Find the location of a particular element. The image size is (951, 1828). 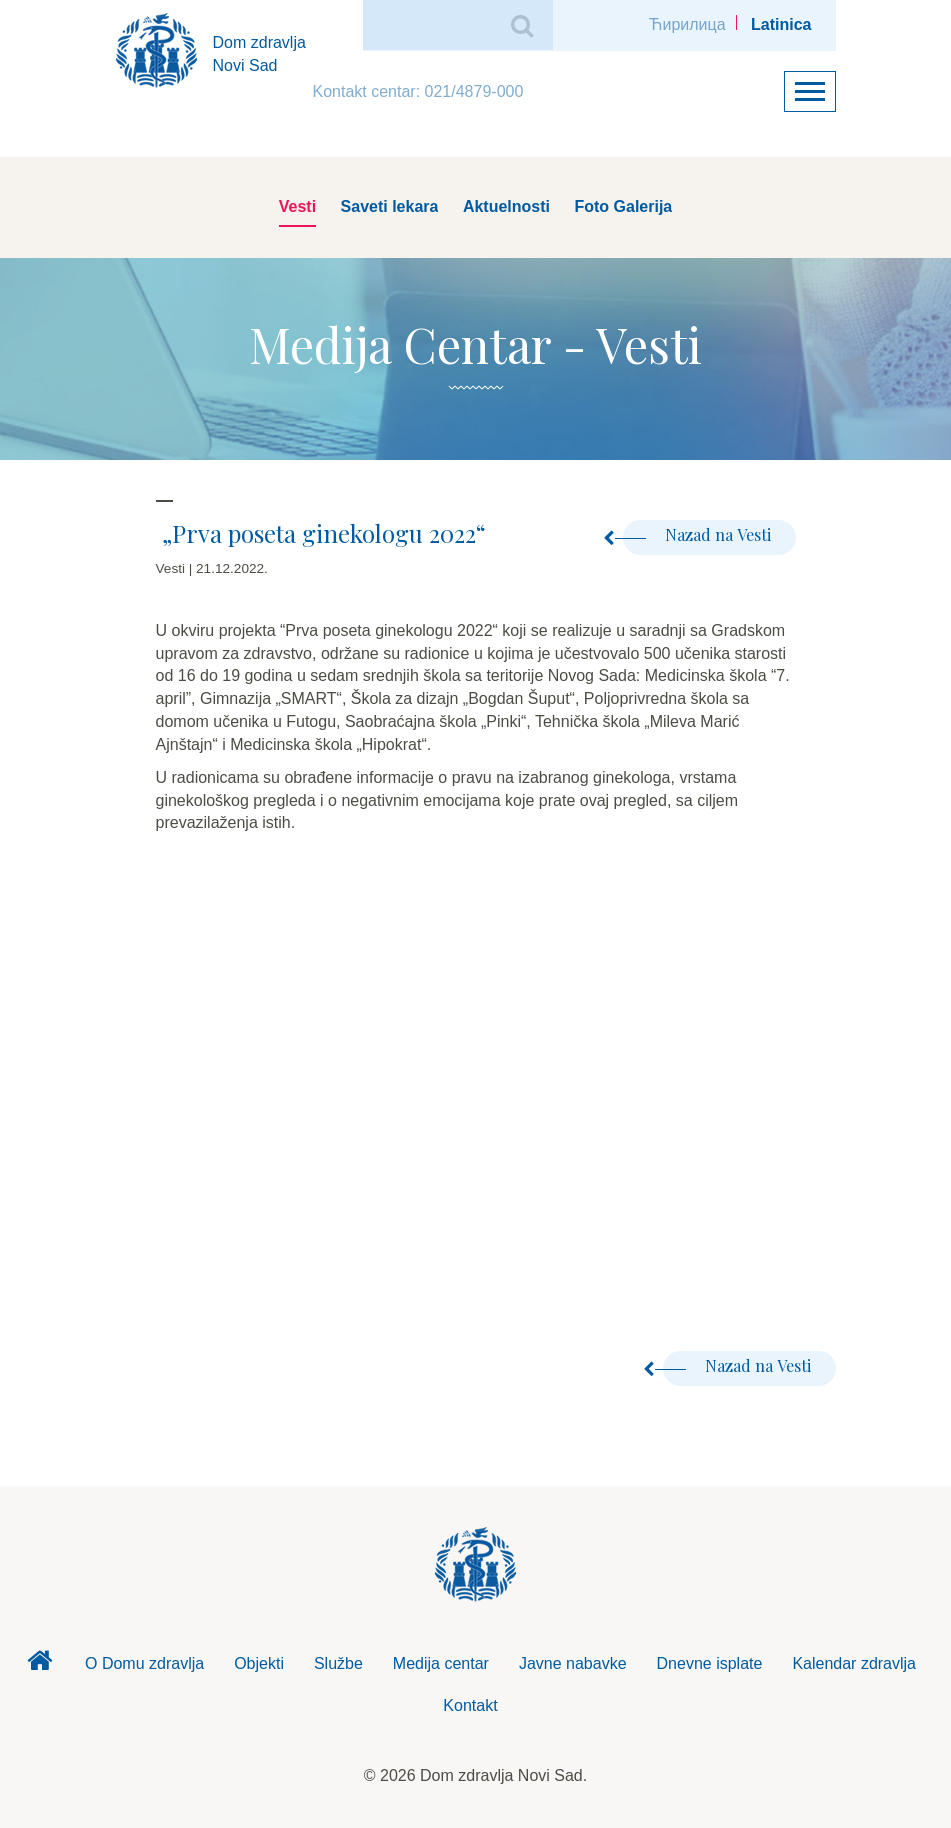

Vesti is located at coordinates (297, 206).